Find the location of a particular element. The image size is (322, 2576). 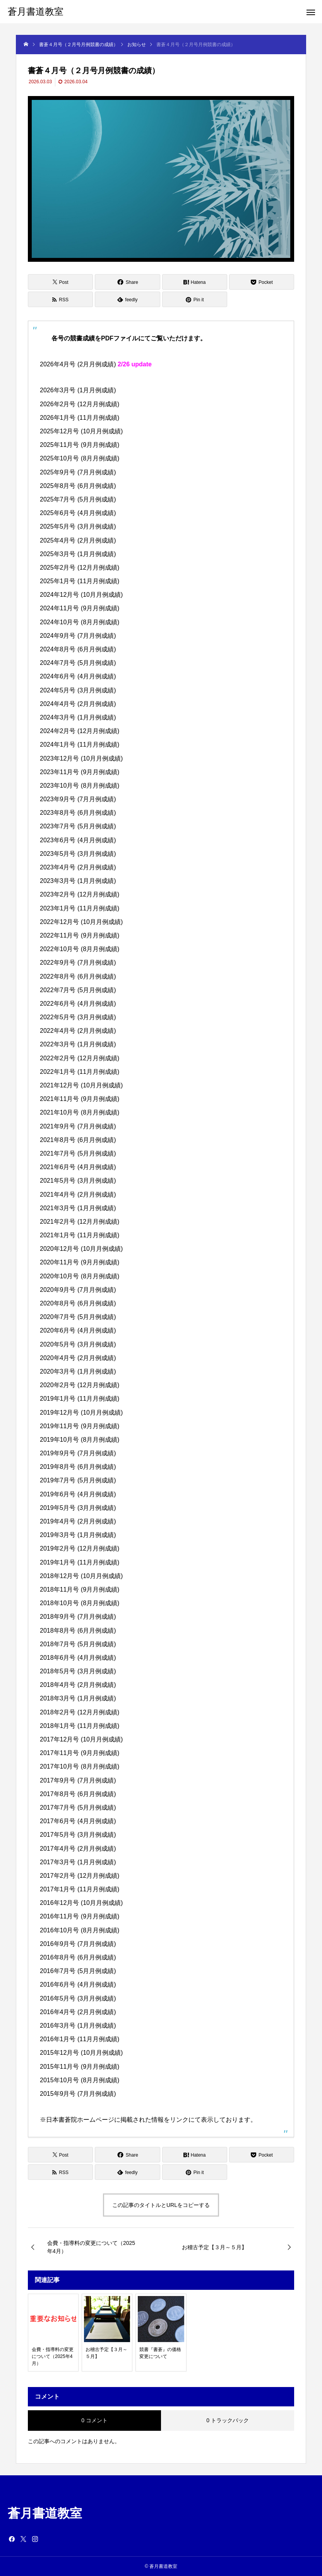

2018年6月号 (4月月例成績) is located at coordinates (78, 1657).